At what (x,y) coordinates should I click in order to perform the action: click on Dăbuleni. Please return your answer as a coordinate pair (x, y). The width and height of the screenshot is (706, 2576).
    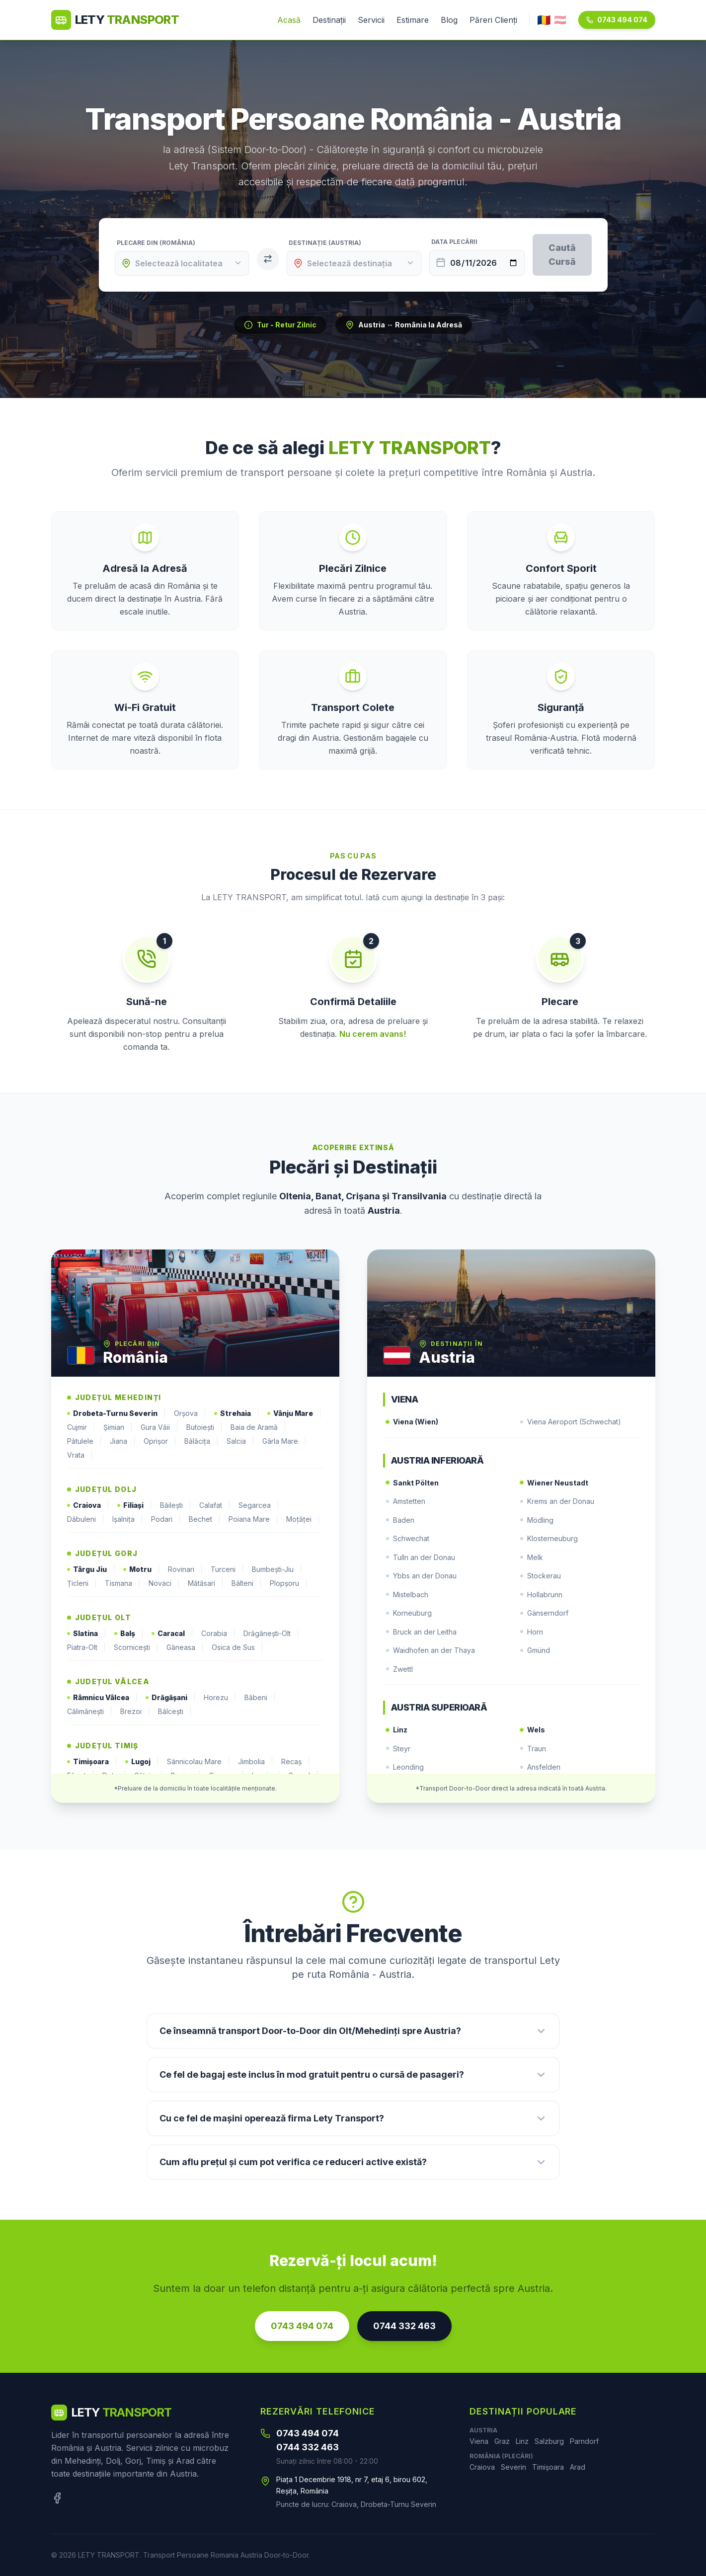
    Looking at the image, I should click on (85, 1519).